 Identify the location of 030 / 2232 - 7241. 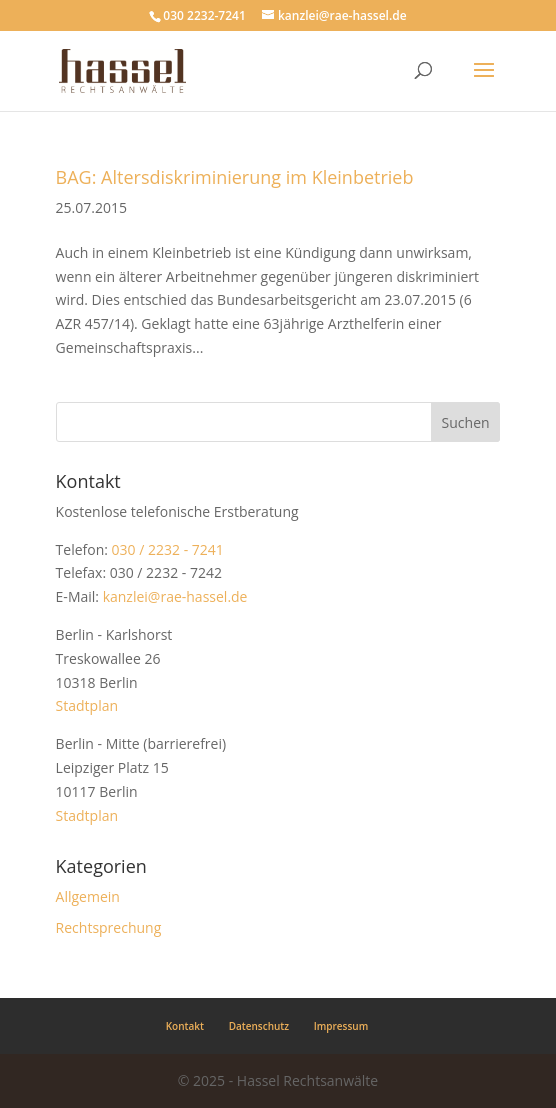
(168, 549).